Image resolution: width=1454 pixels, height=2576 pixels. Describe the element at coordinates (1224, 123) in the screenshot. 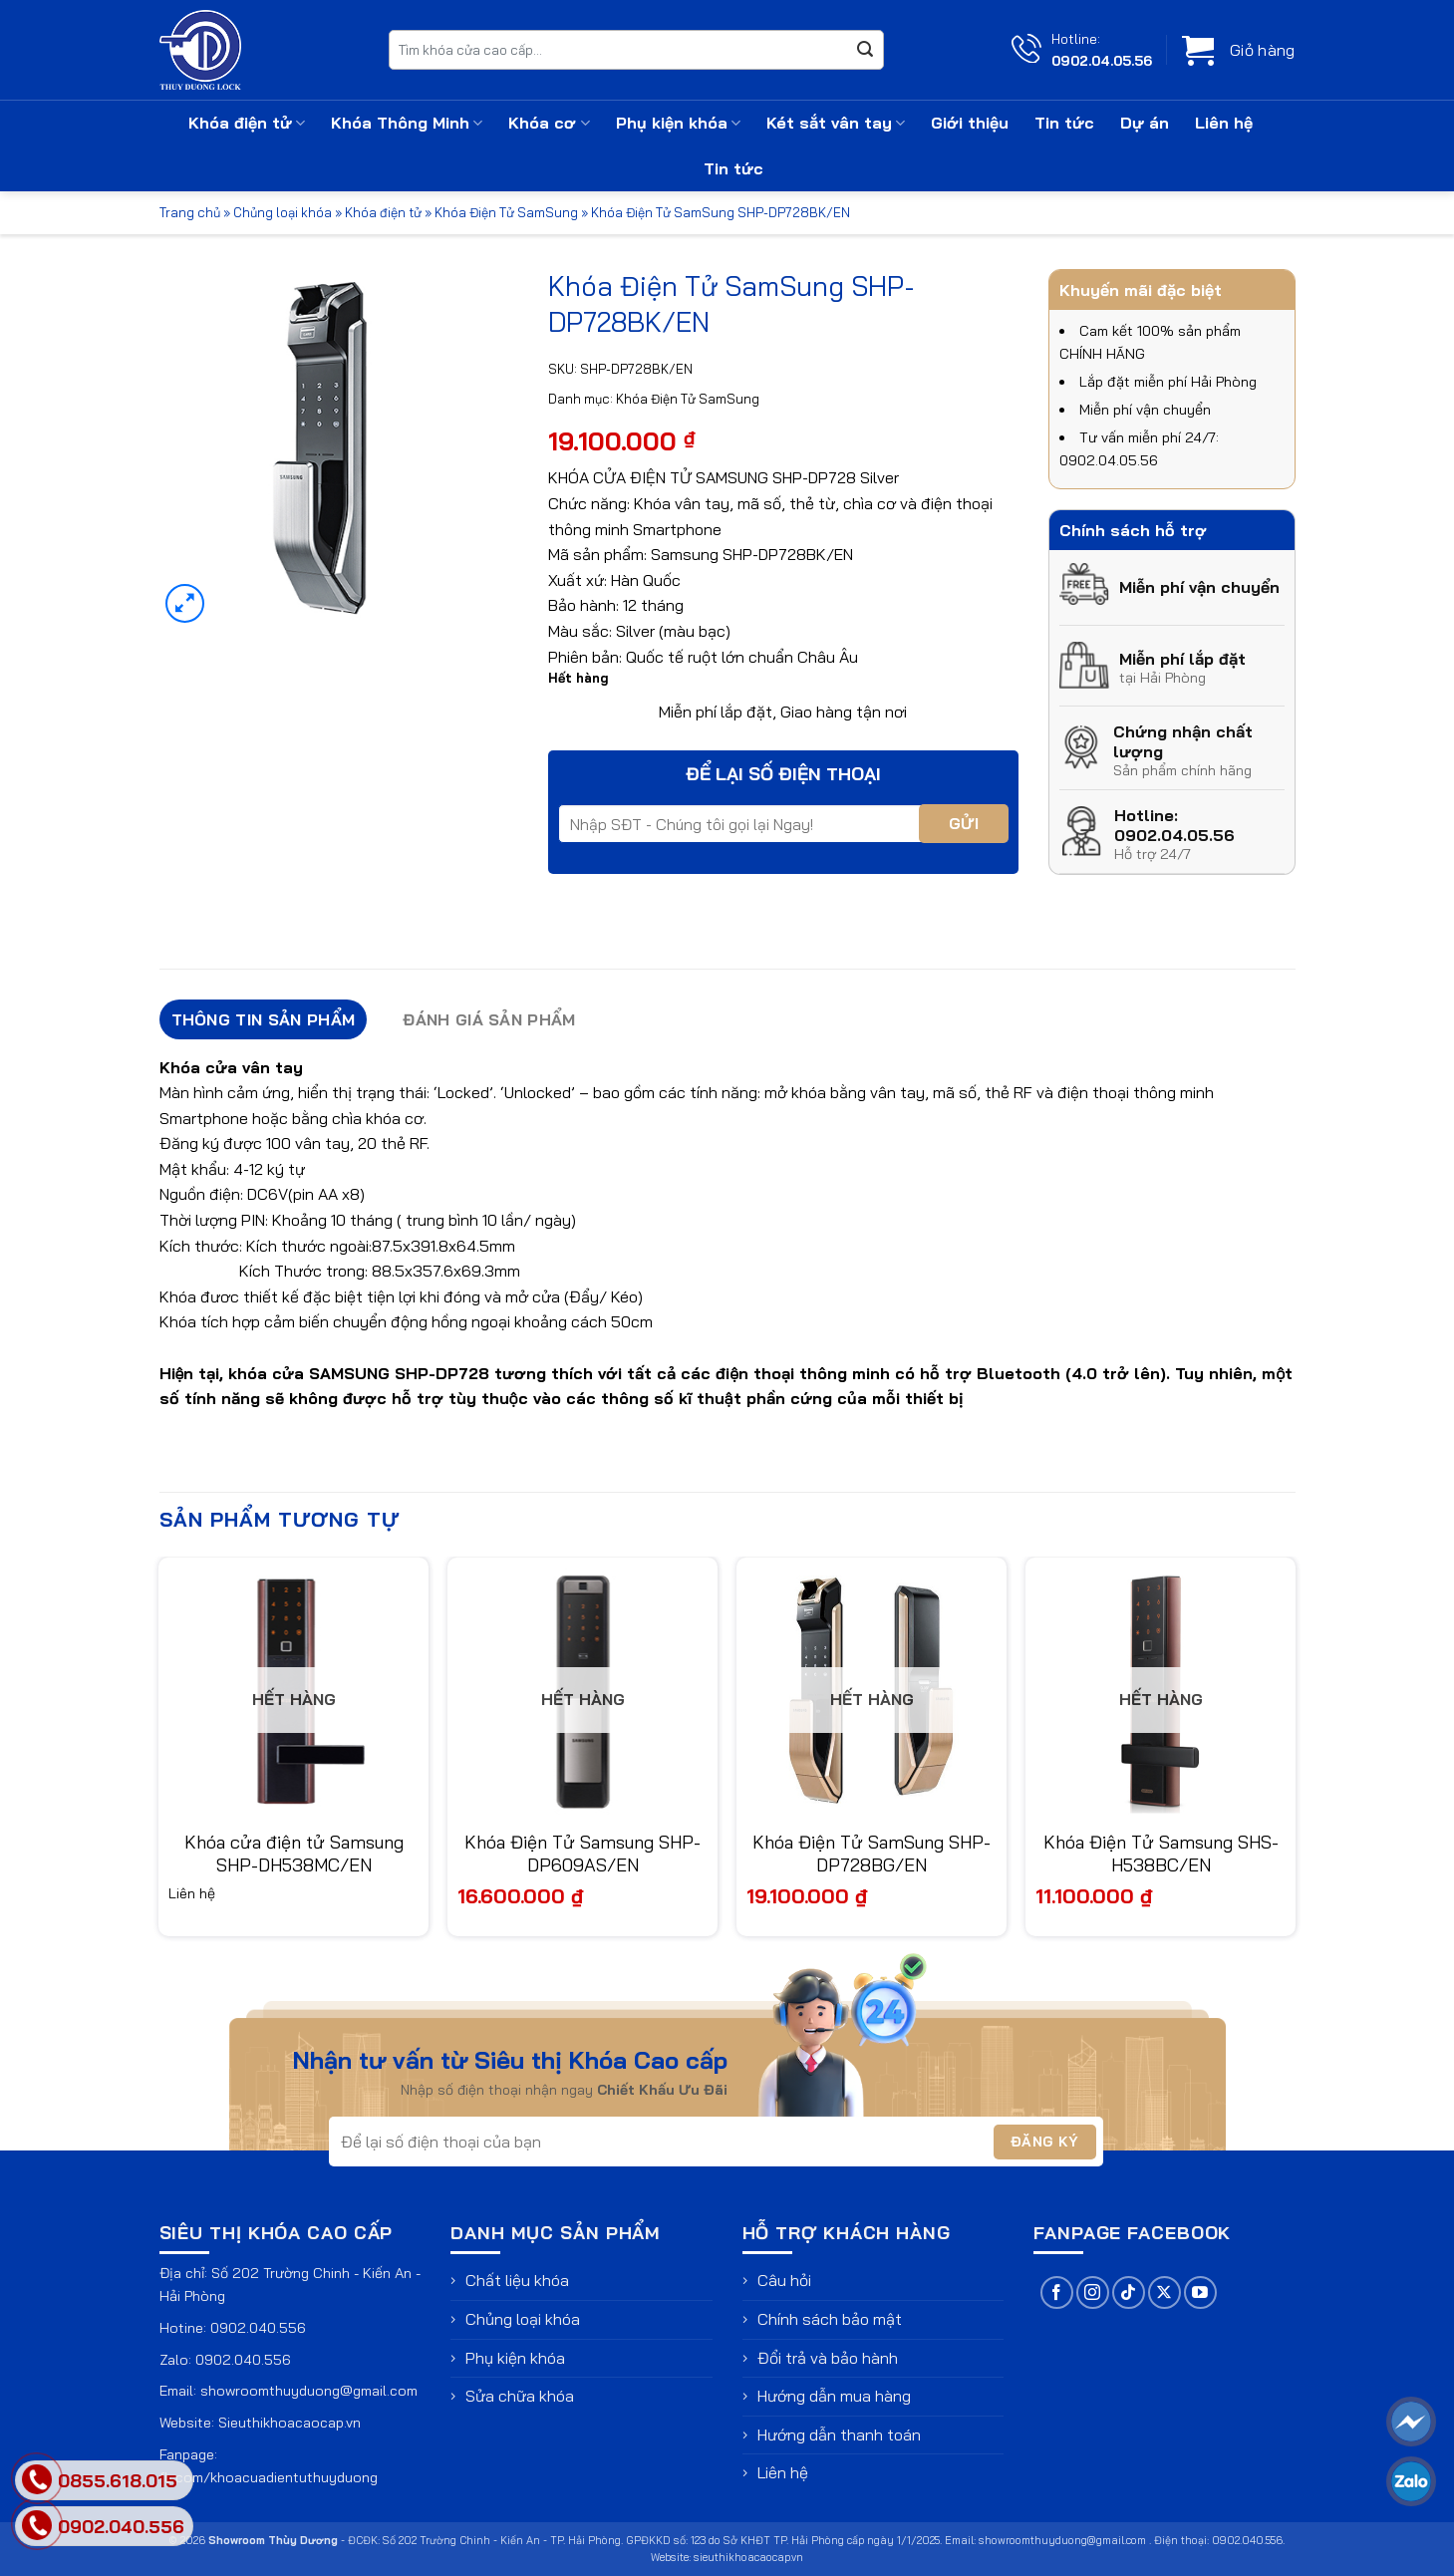

I see `Liên hệ` at that location.